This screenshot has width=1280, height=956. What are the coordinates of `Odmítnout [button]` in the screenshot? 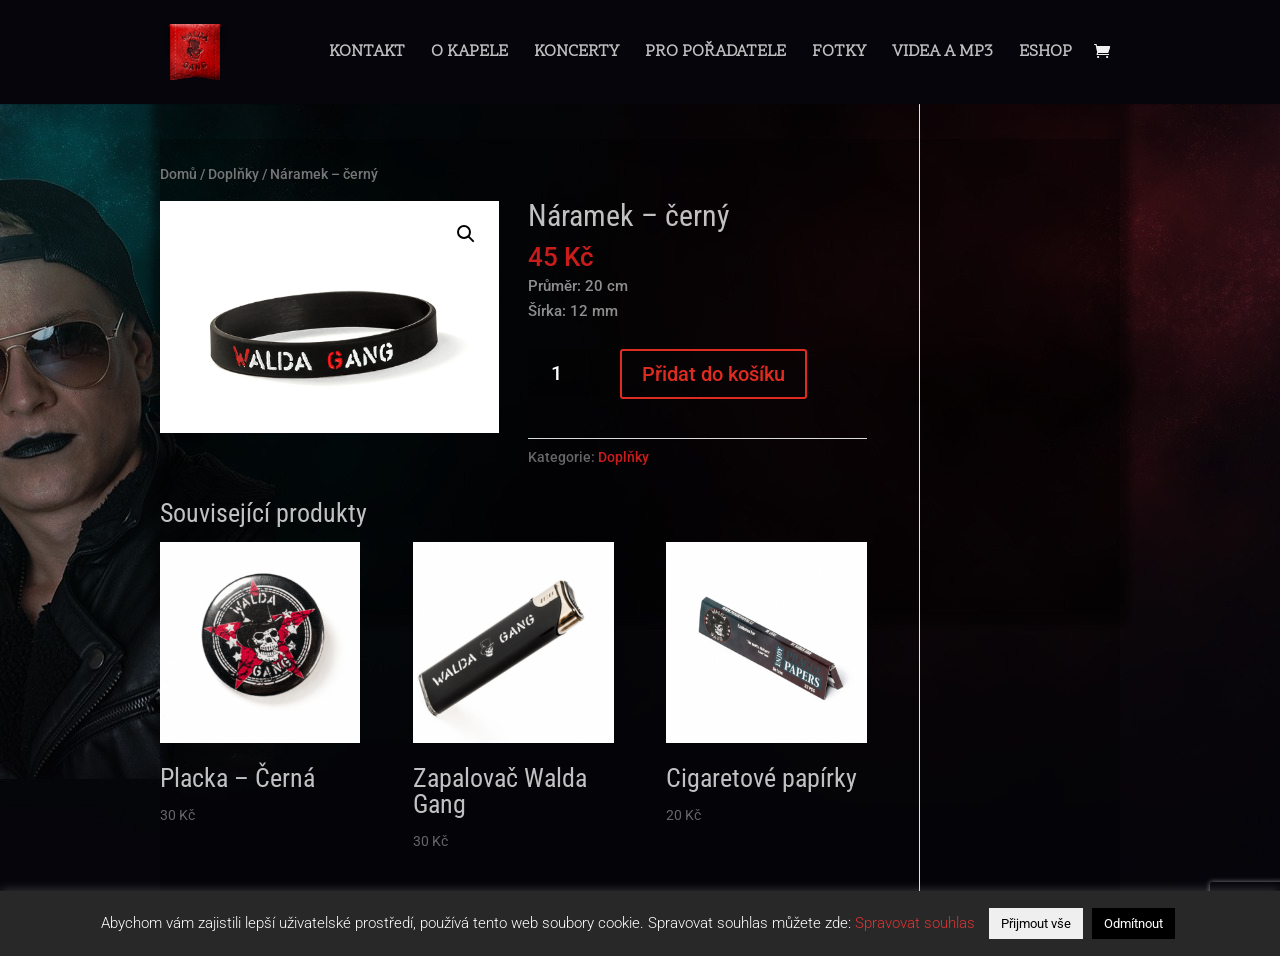 It's located at (1133, 923).